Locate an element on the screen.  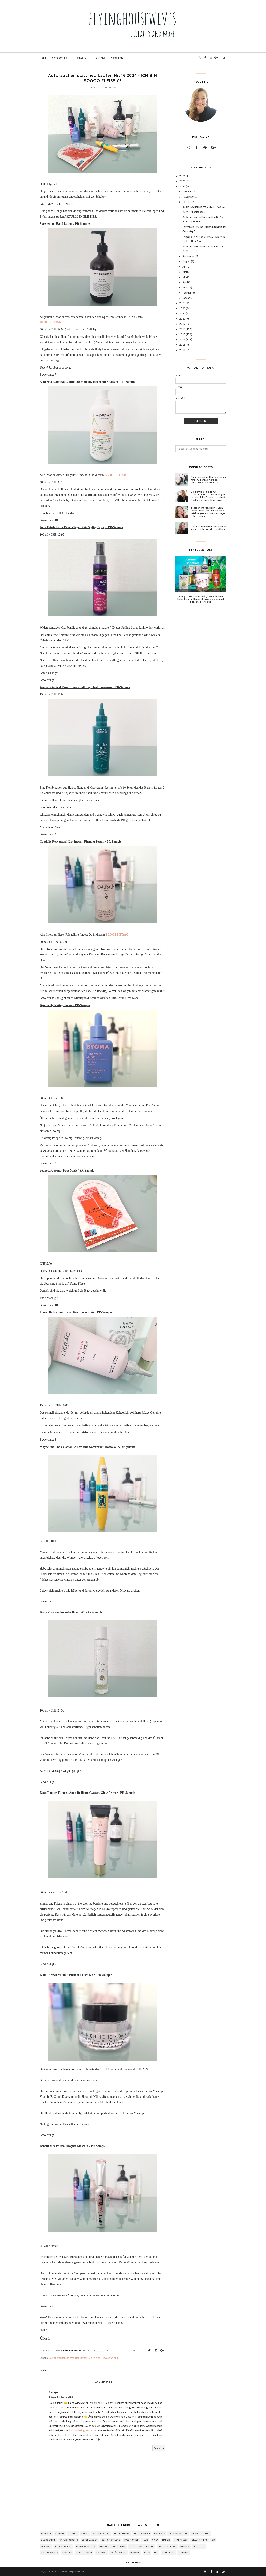
Beauty Trash is located at coordinates (142, 2534).